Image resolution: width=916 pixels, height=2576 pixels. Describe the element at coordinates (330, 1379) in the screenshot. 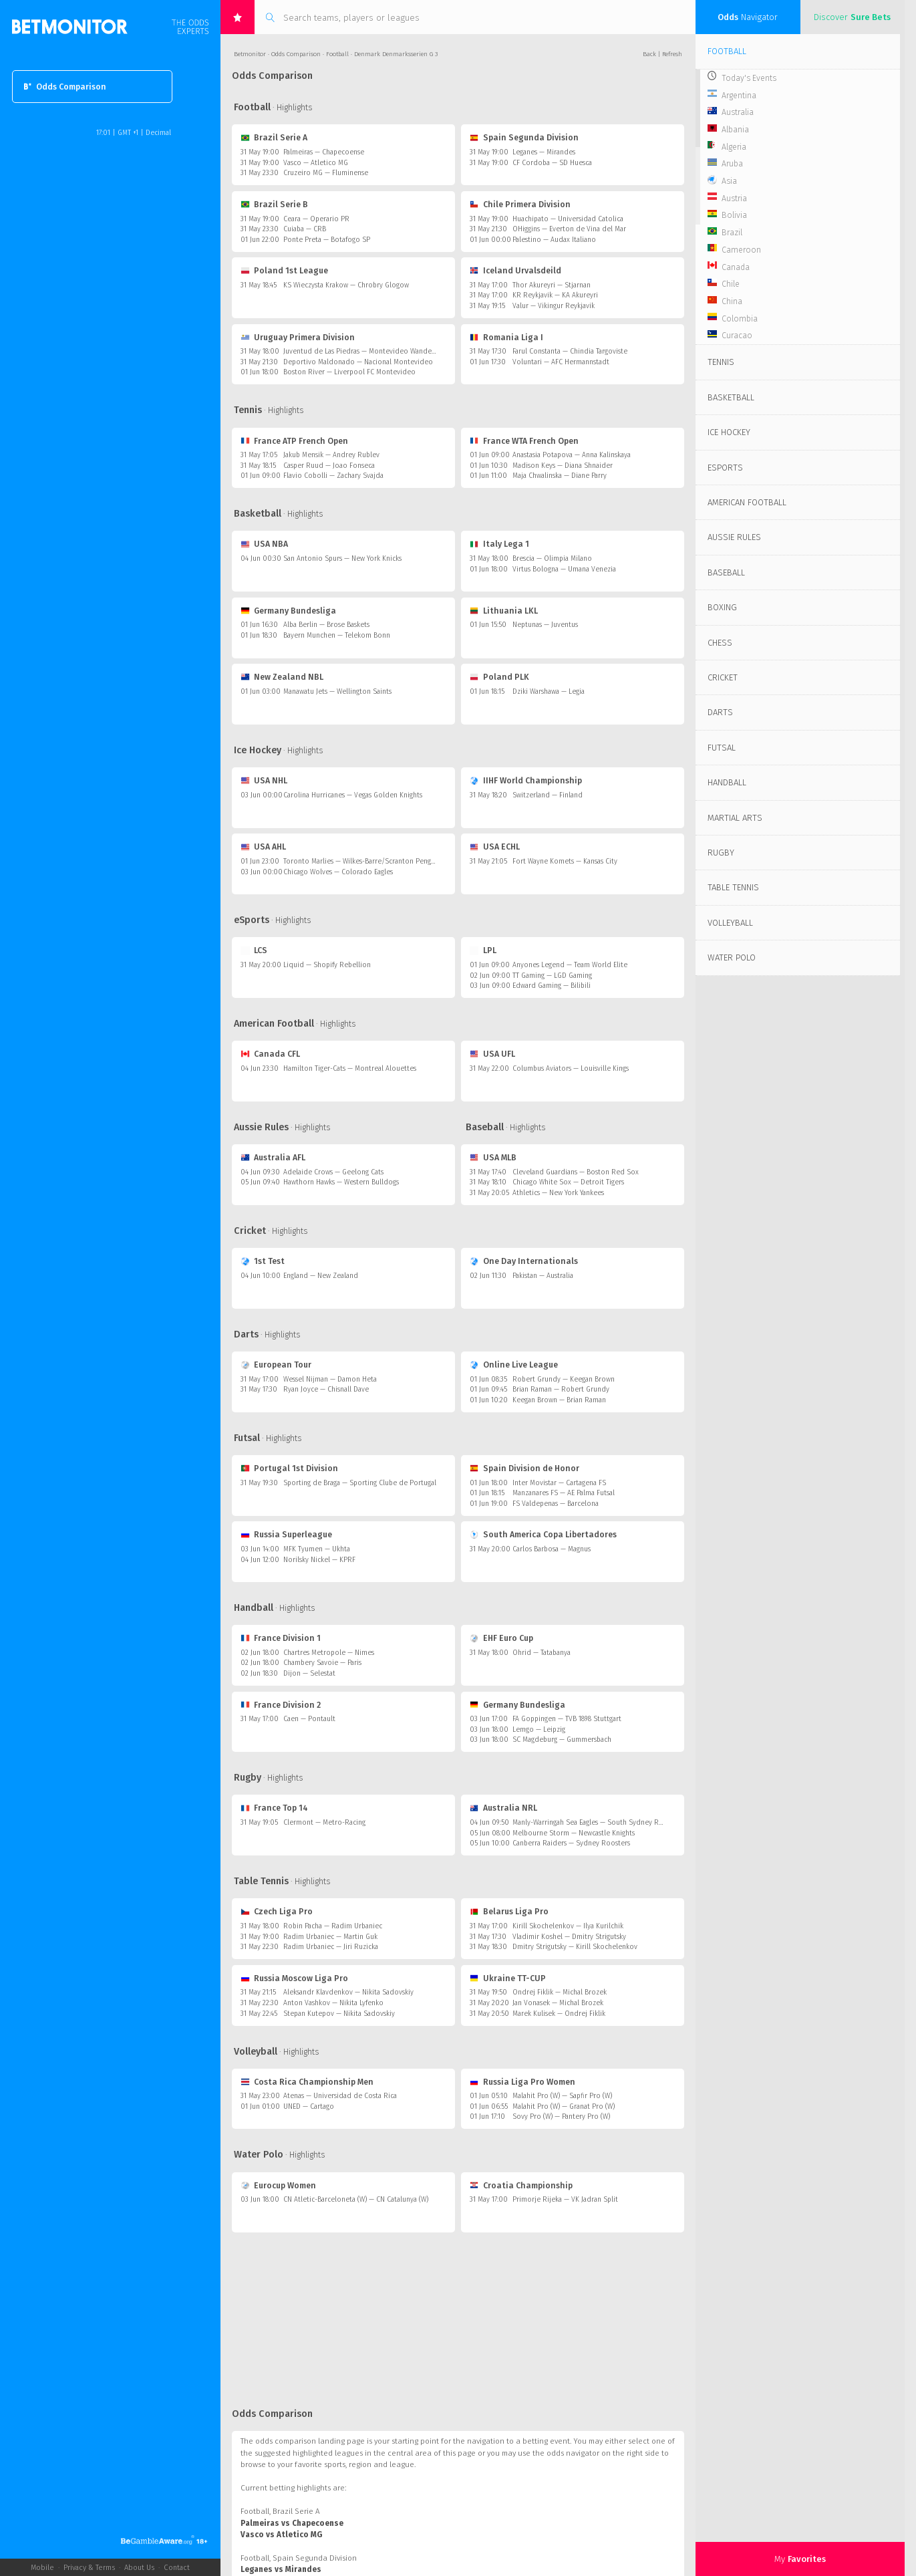

I see `Wessel Nijman — Damon Heta` at that location.